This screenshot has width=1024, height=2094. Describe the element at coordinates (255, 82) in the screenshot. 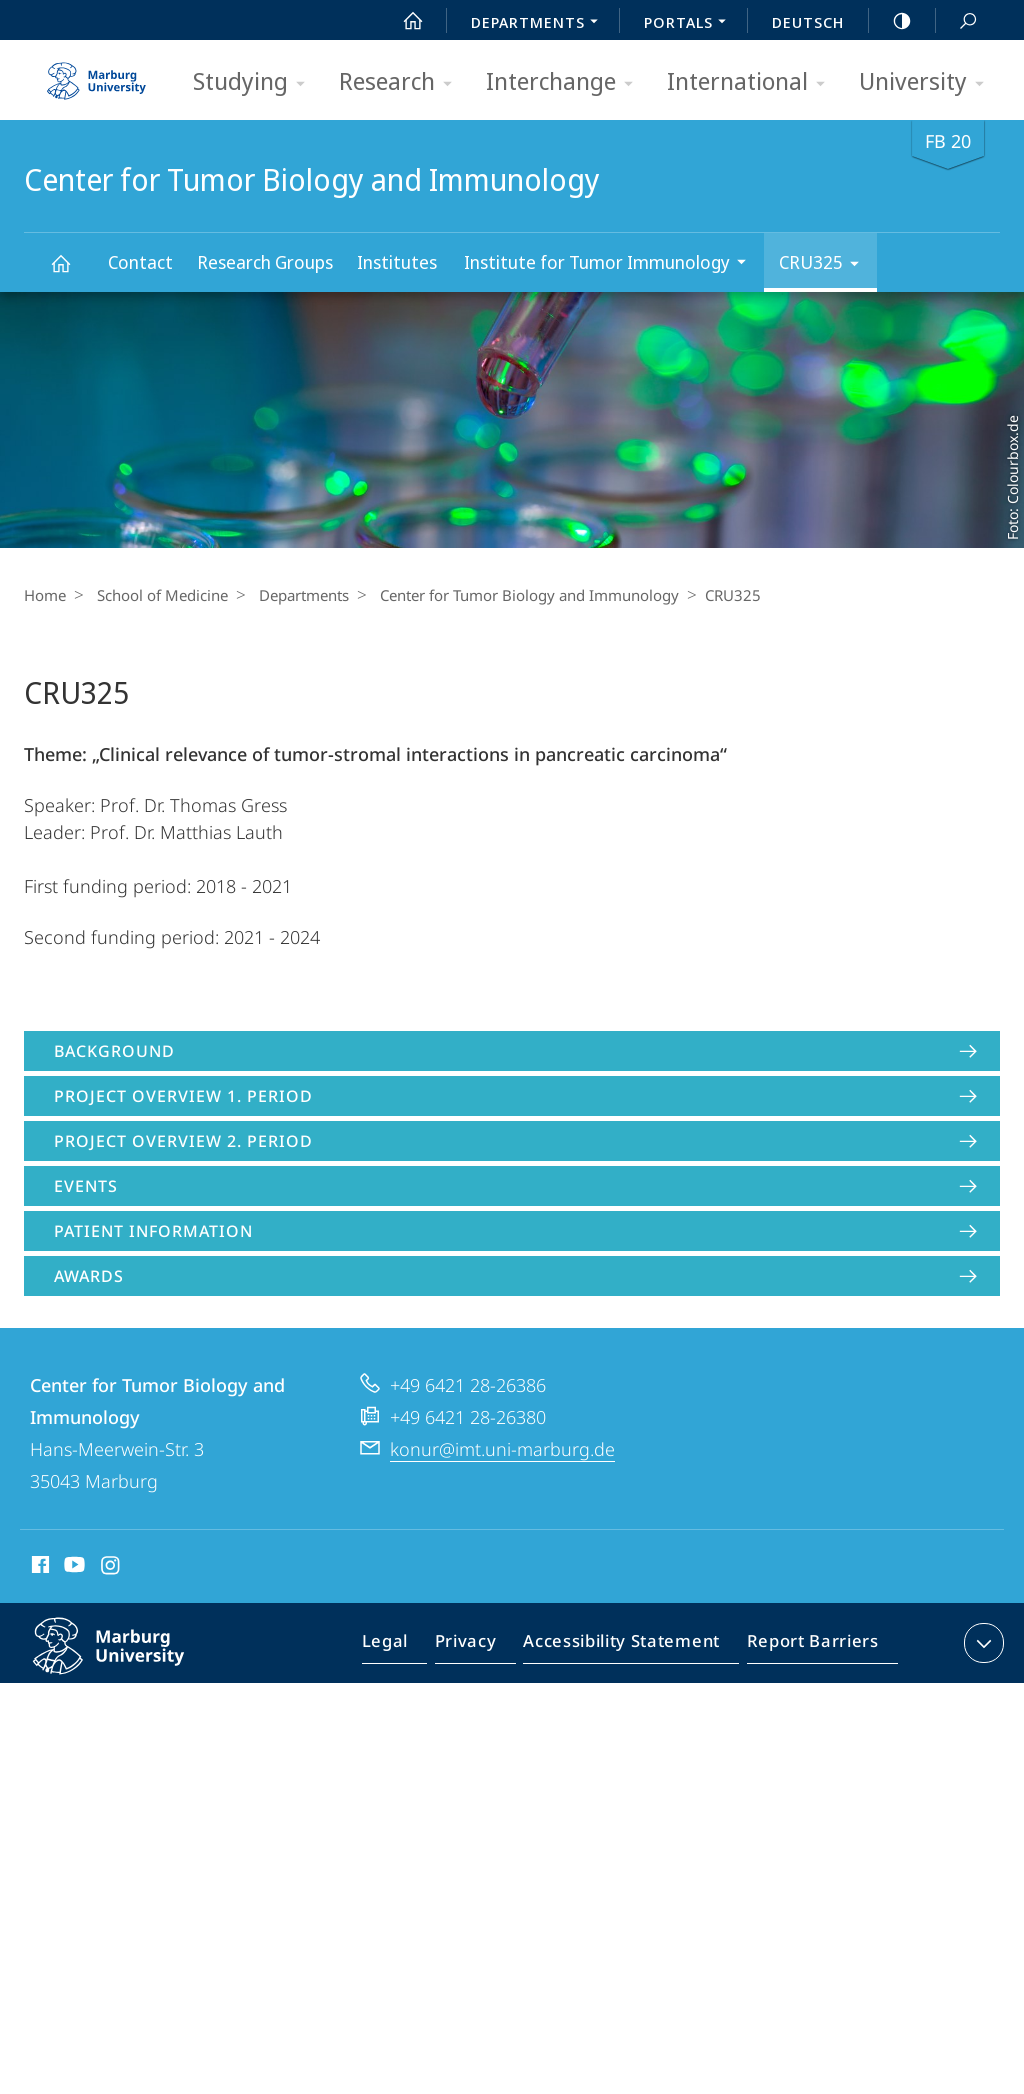

I see `Studying` at that location.